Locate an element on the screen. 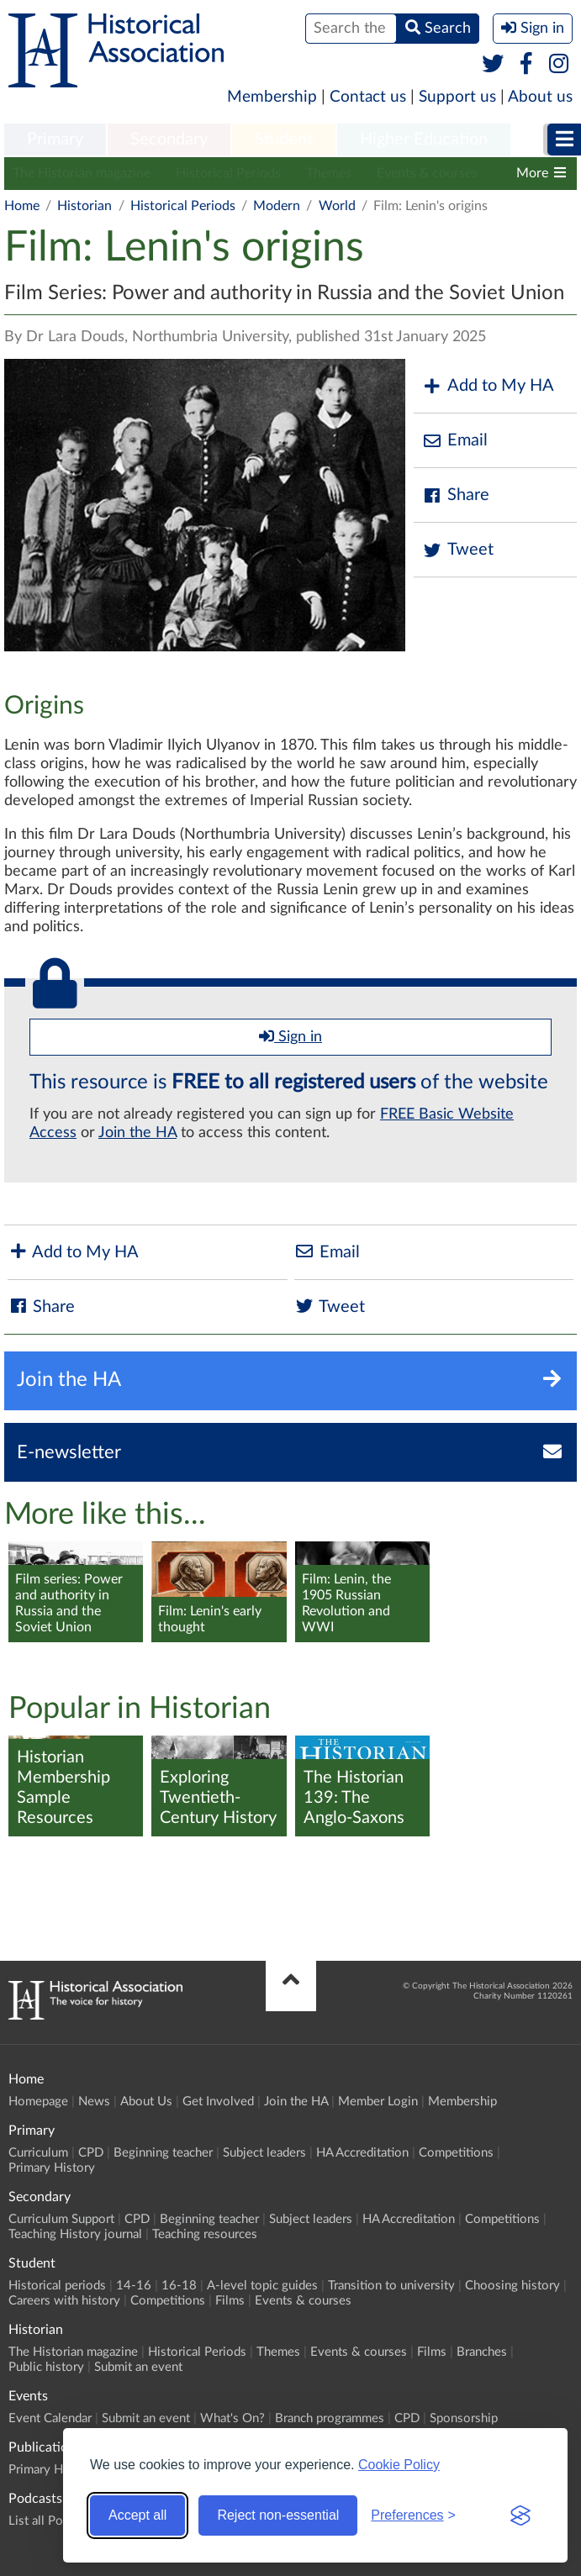  16-18 is located at coordinates (179, 2285).